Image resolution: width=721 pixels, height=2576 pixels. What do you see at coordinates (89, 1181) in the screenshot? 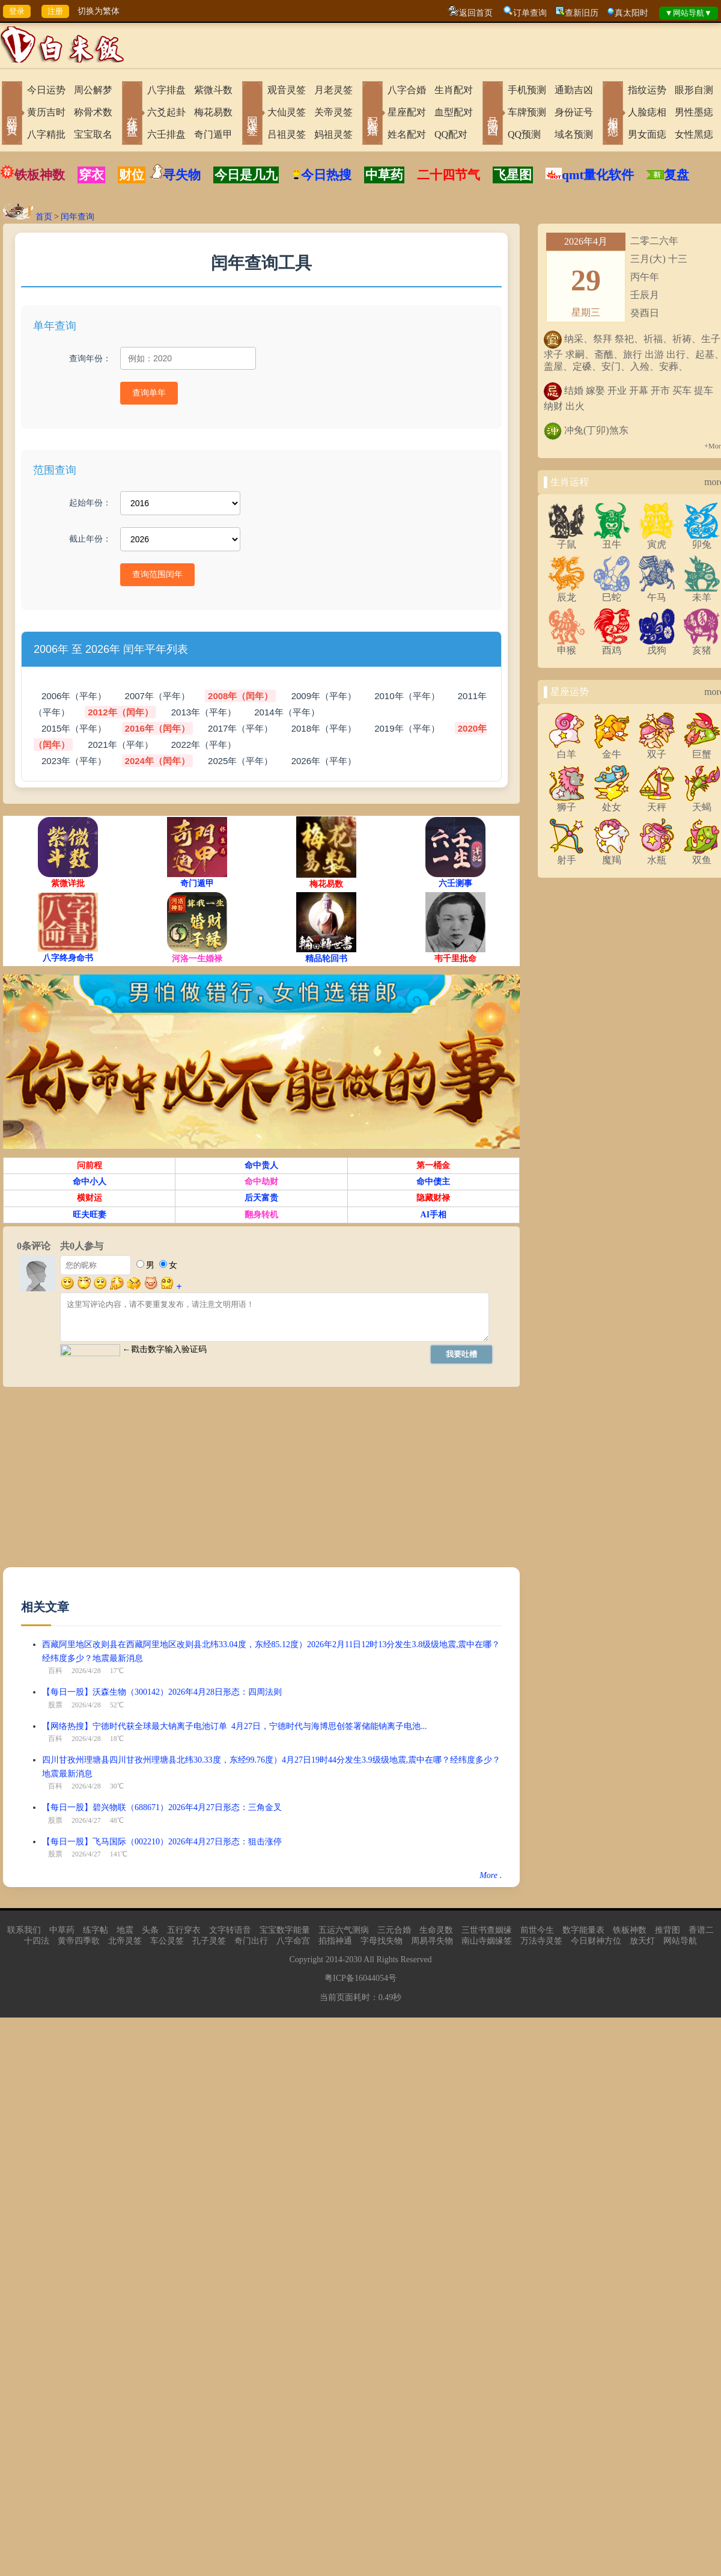
I see `命中小人` at bounding box center [89, 1181].